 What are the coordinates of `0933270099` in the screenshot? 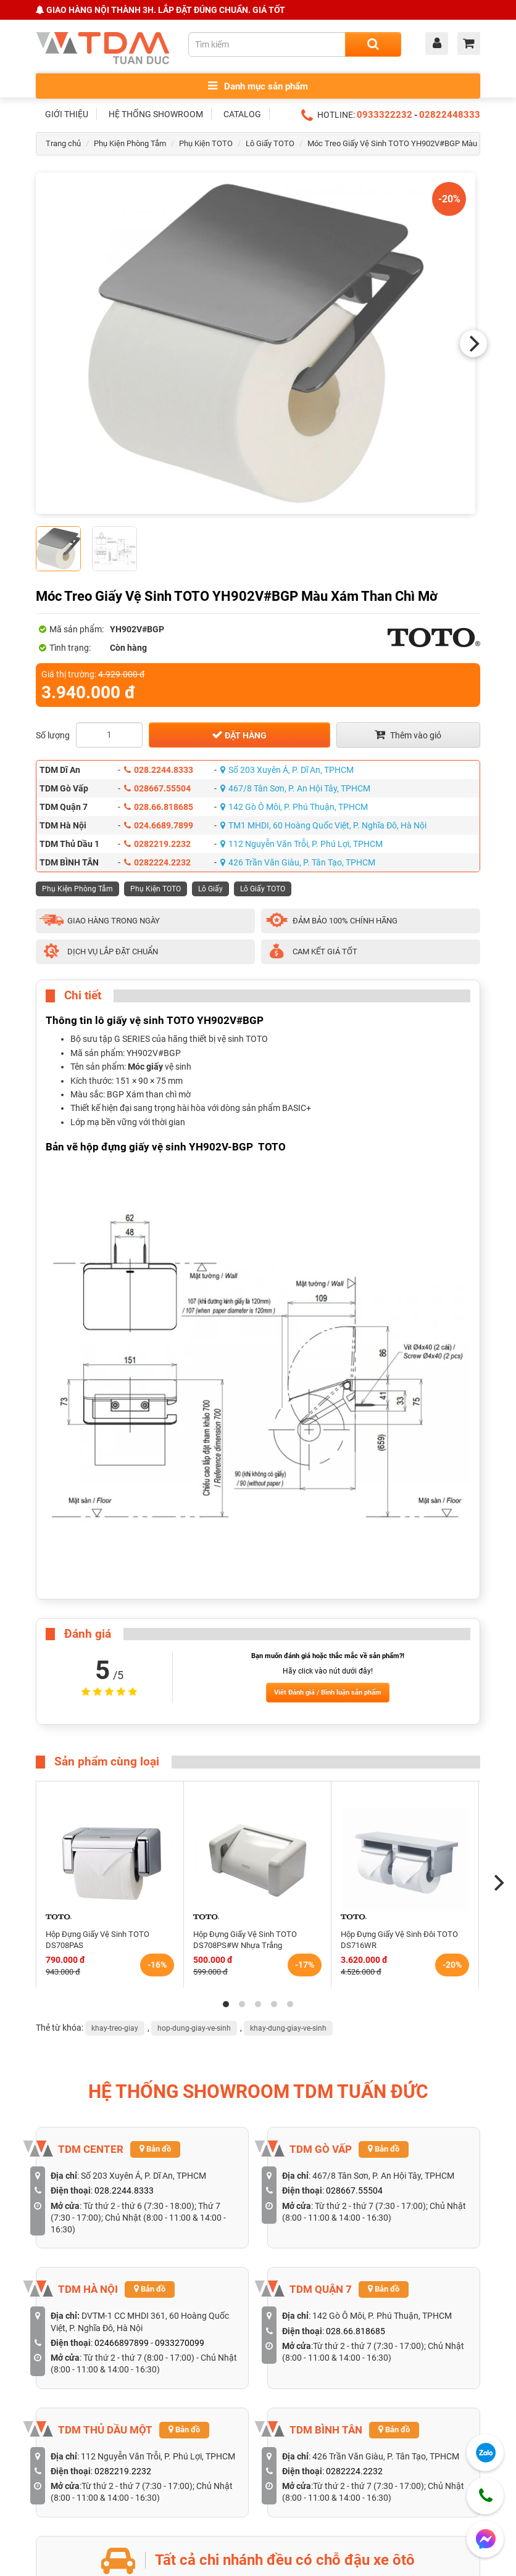 It's located at (179, 2343).